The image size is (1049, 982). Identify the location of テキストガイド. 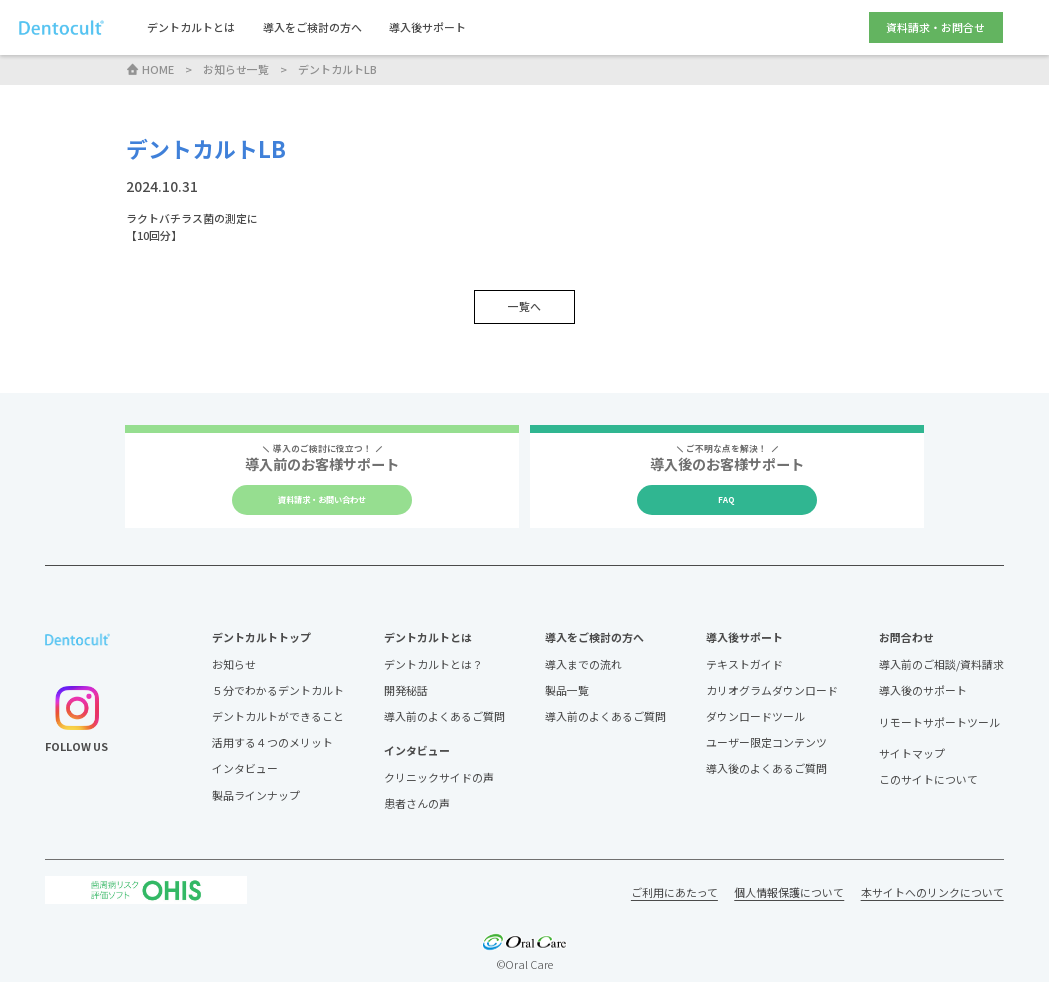
(744, 664).